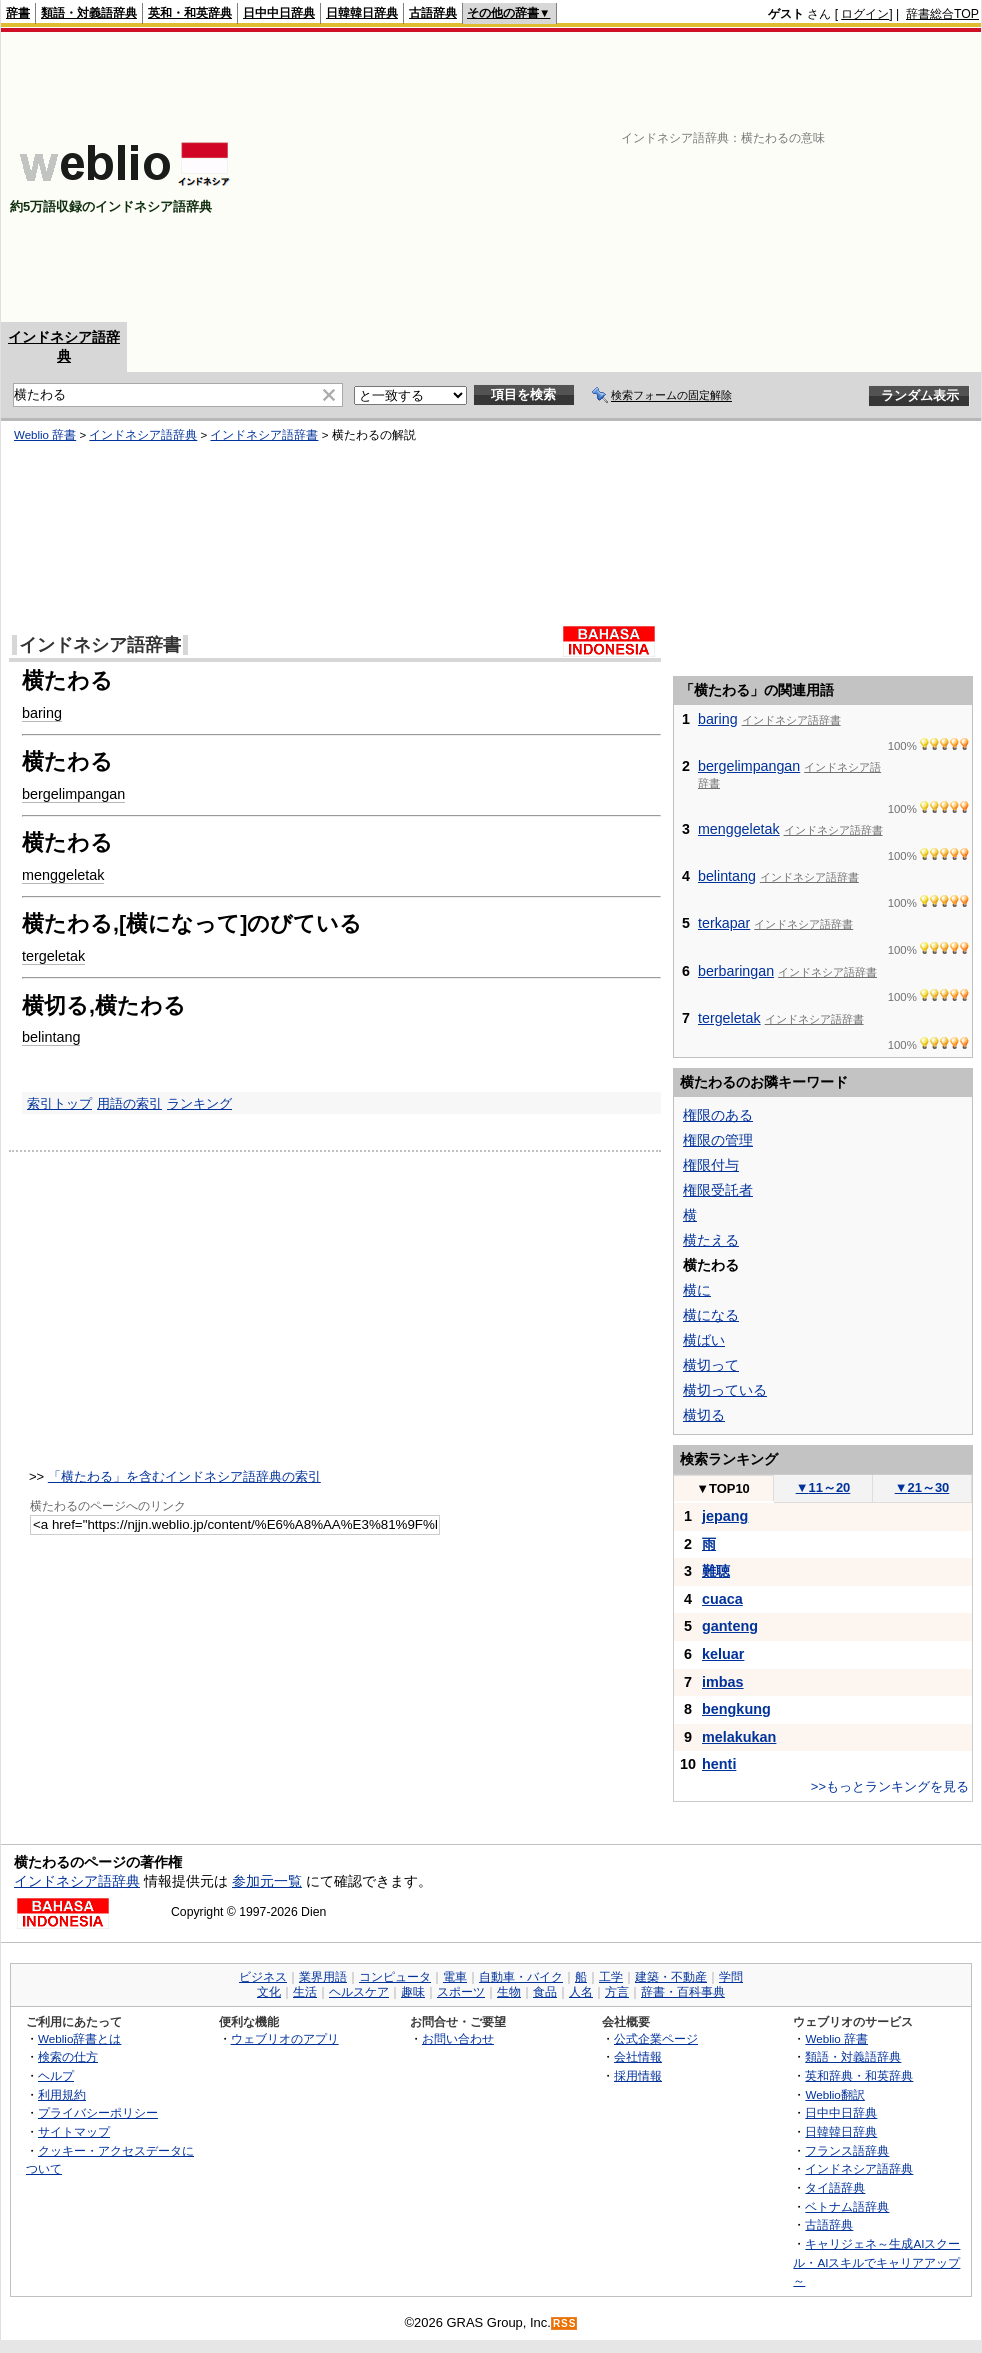 This screenshot has height=2353, width=982. I want to click on belintang, so click(51, 1037).